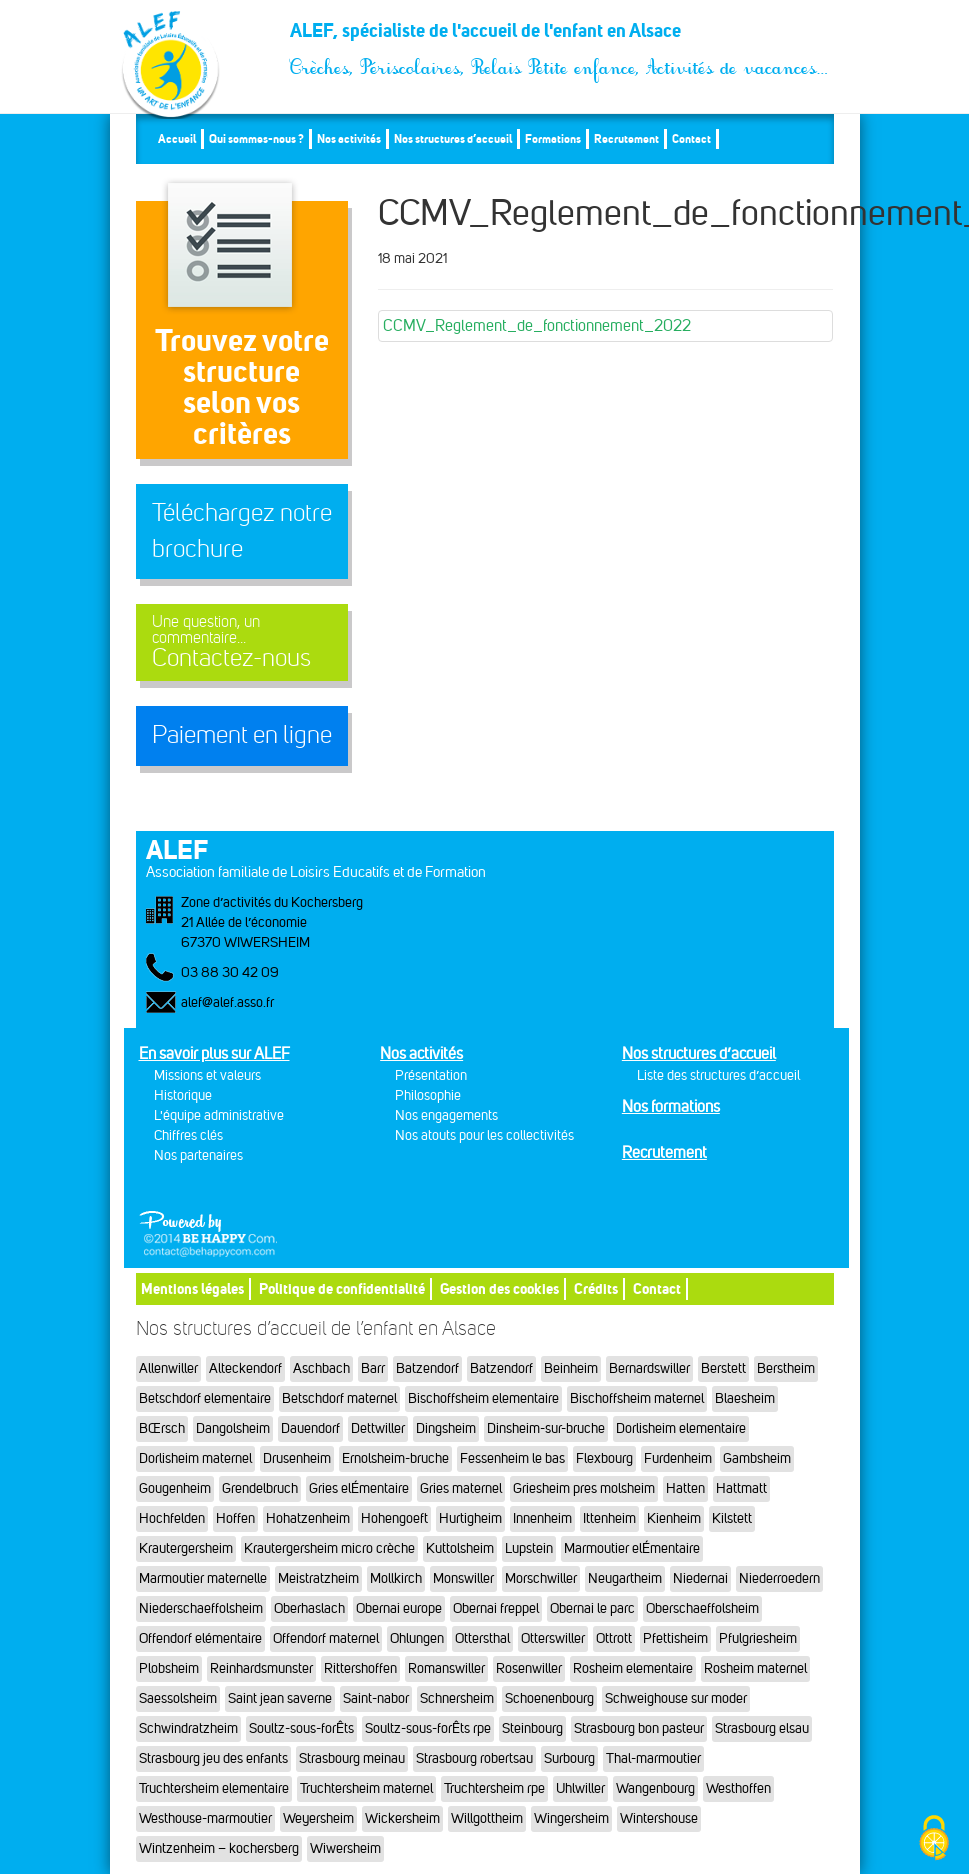  I want to click on Flexbourg, so click(604, 1458).